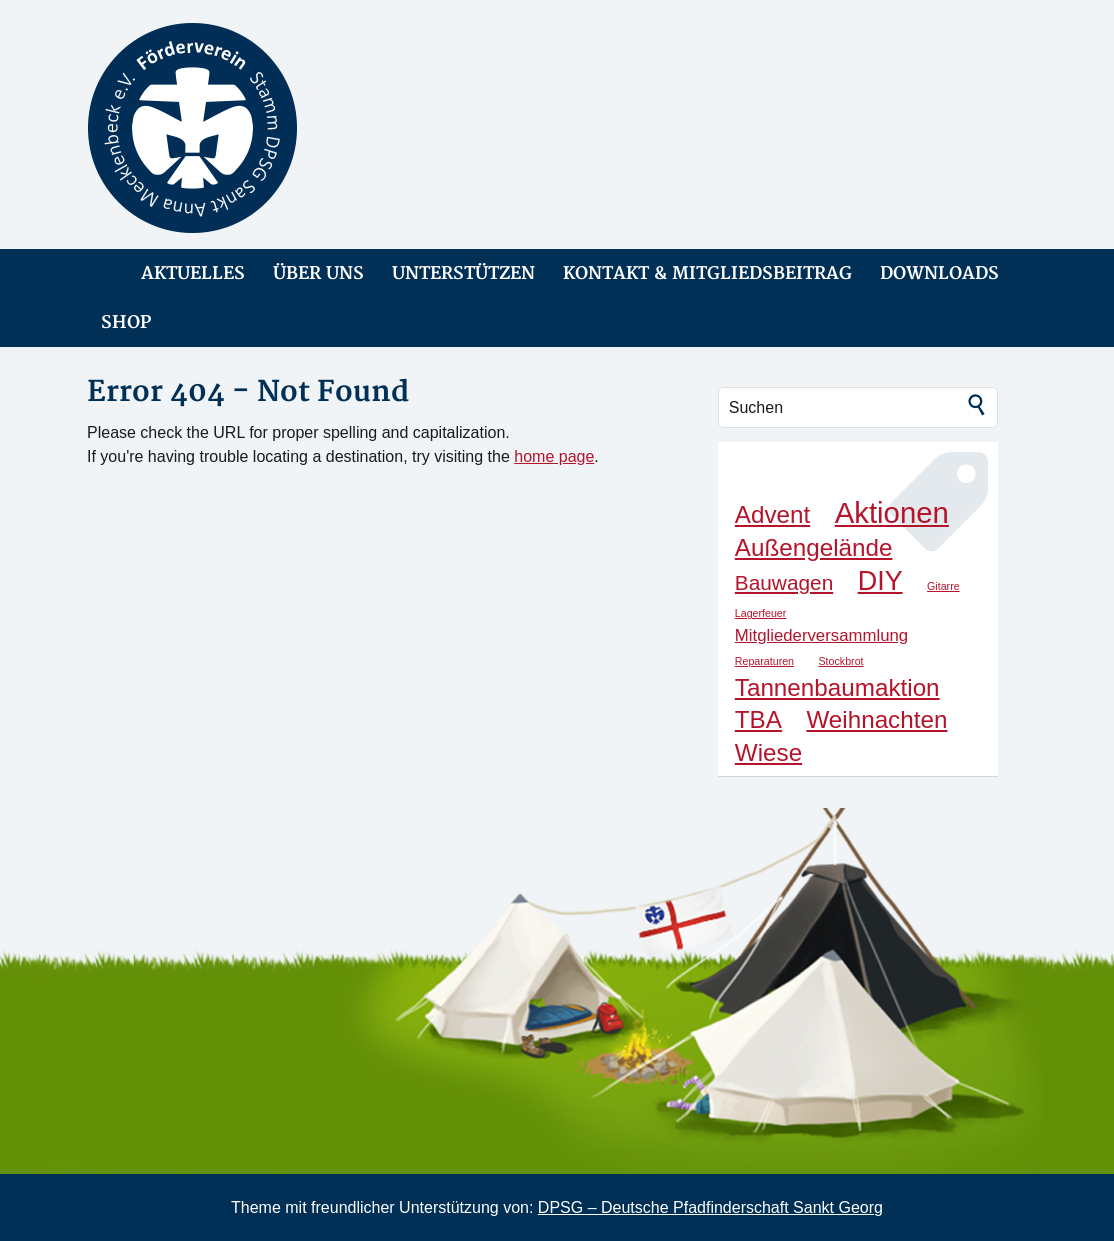  Describe the element at coordinates (892, 512) in the screenshot. I see `Aktionen [Aktionen (6 Einträge)]` at that location.